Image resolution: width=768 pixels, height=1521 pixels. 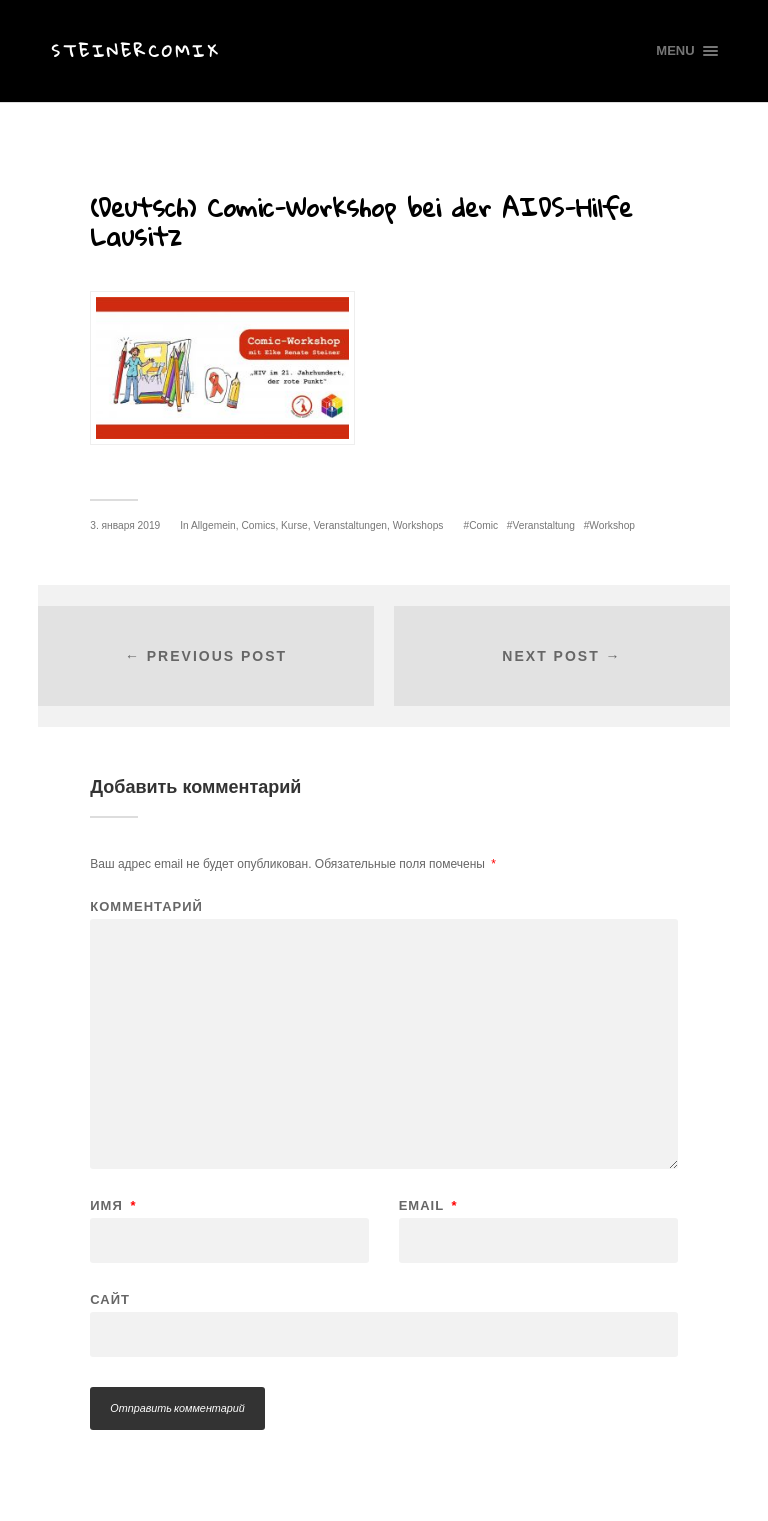 I want to click on Сайт, so click(x=110, y=1299).